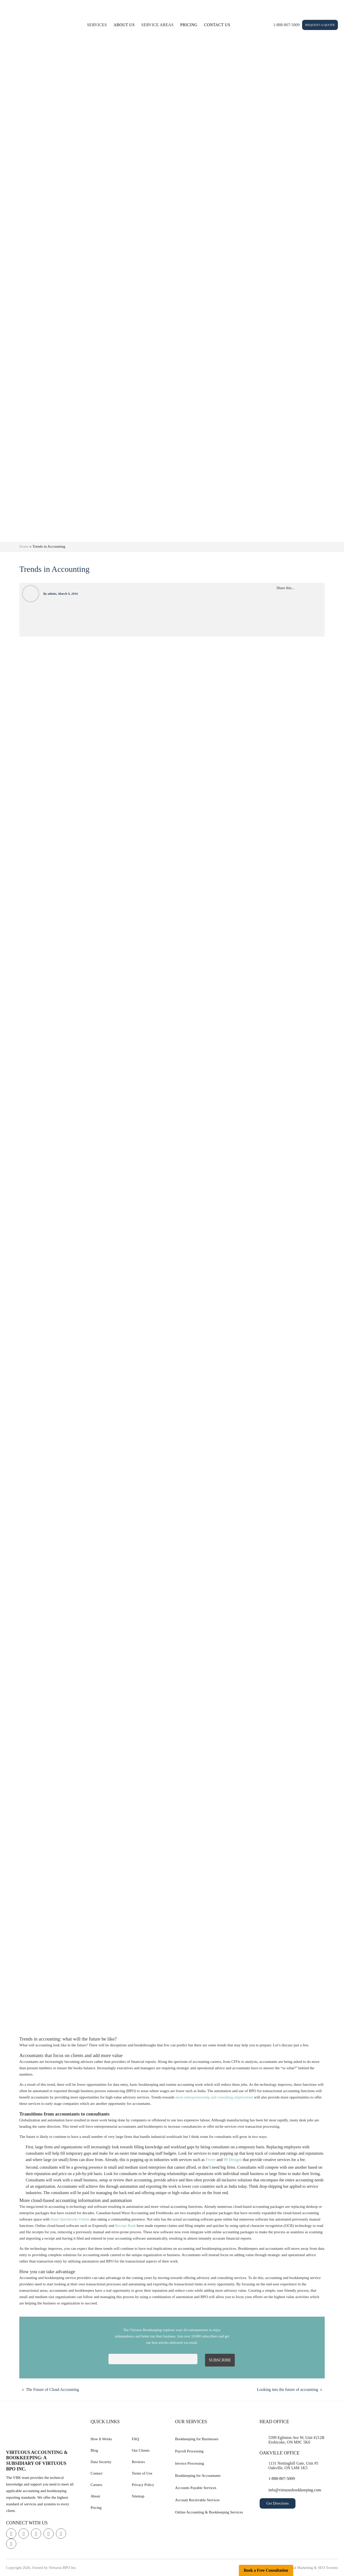 Image resolution: width=344 pixels, height=2576 pixels. Describe the element at coordinates (197, 2500) in the screenshot. I see `Account Receivable Services` at that location.